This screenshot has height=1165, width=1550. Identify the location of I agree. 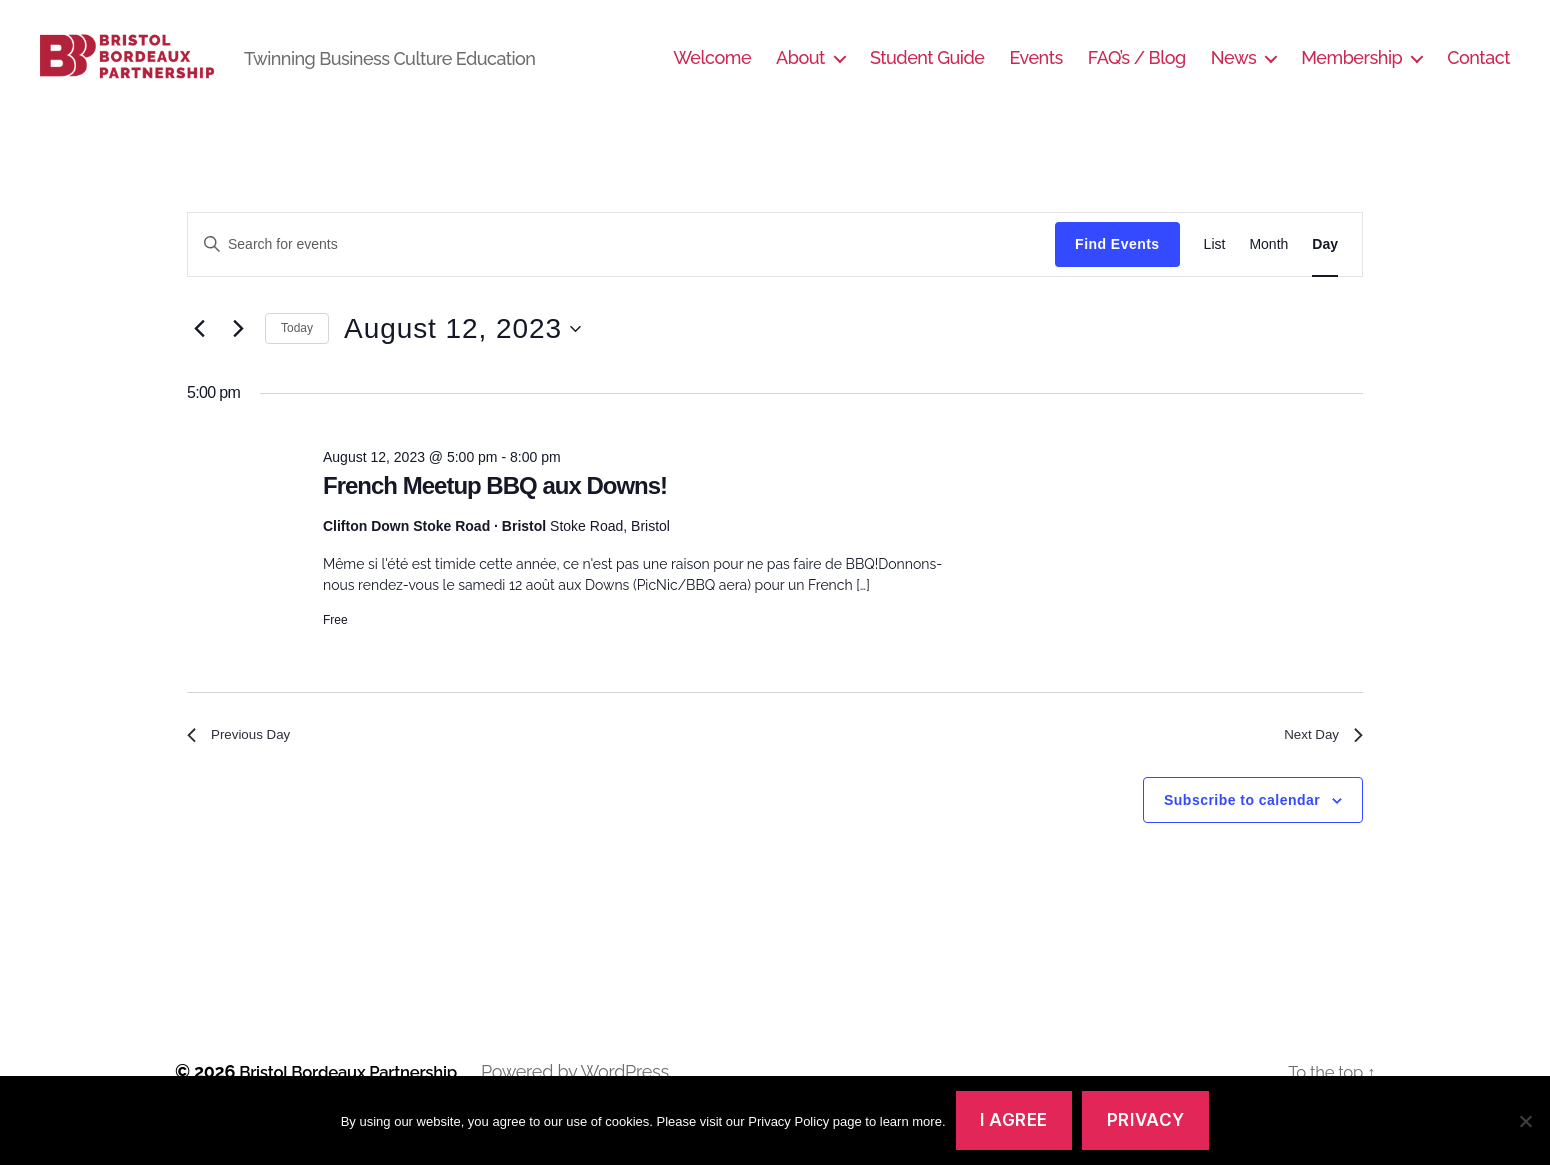
(1014, 1120).